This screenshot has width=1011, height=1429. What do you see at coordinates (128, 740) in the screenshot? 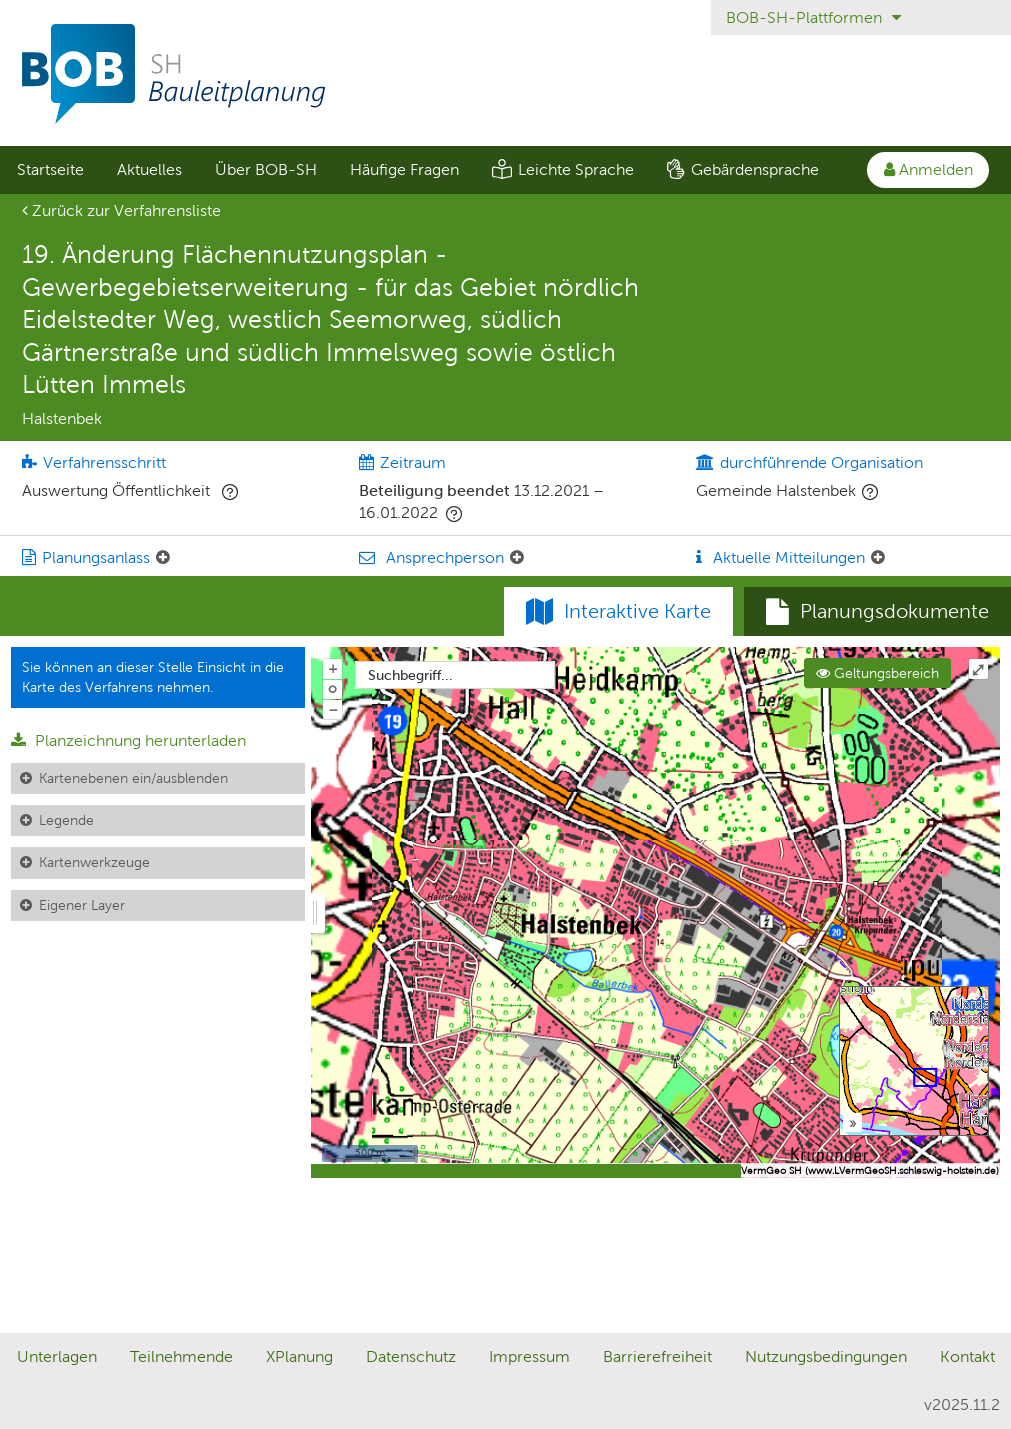
I see `Planzeichnung herunterladen` at bounding box center [128, 740].